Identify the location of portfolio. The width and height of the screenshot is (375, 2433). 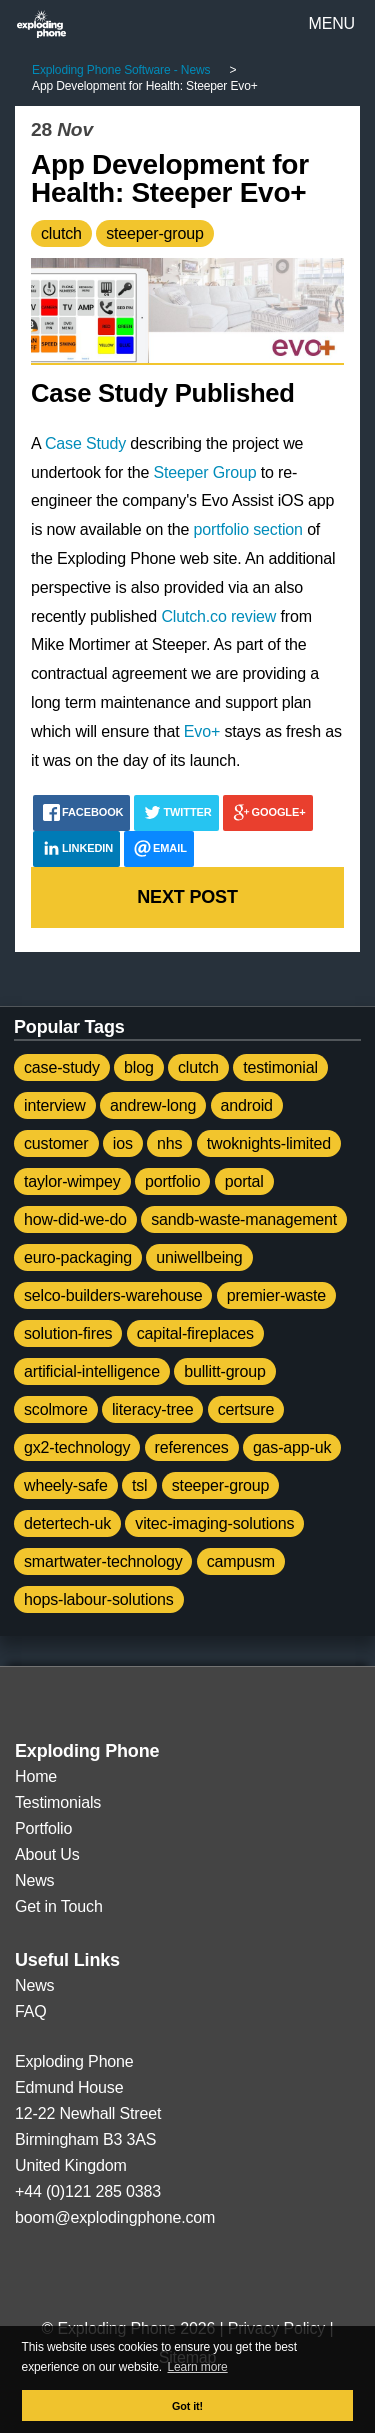
(172, 1181).